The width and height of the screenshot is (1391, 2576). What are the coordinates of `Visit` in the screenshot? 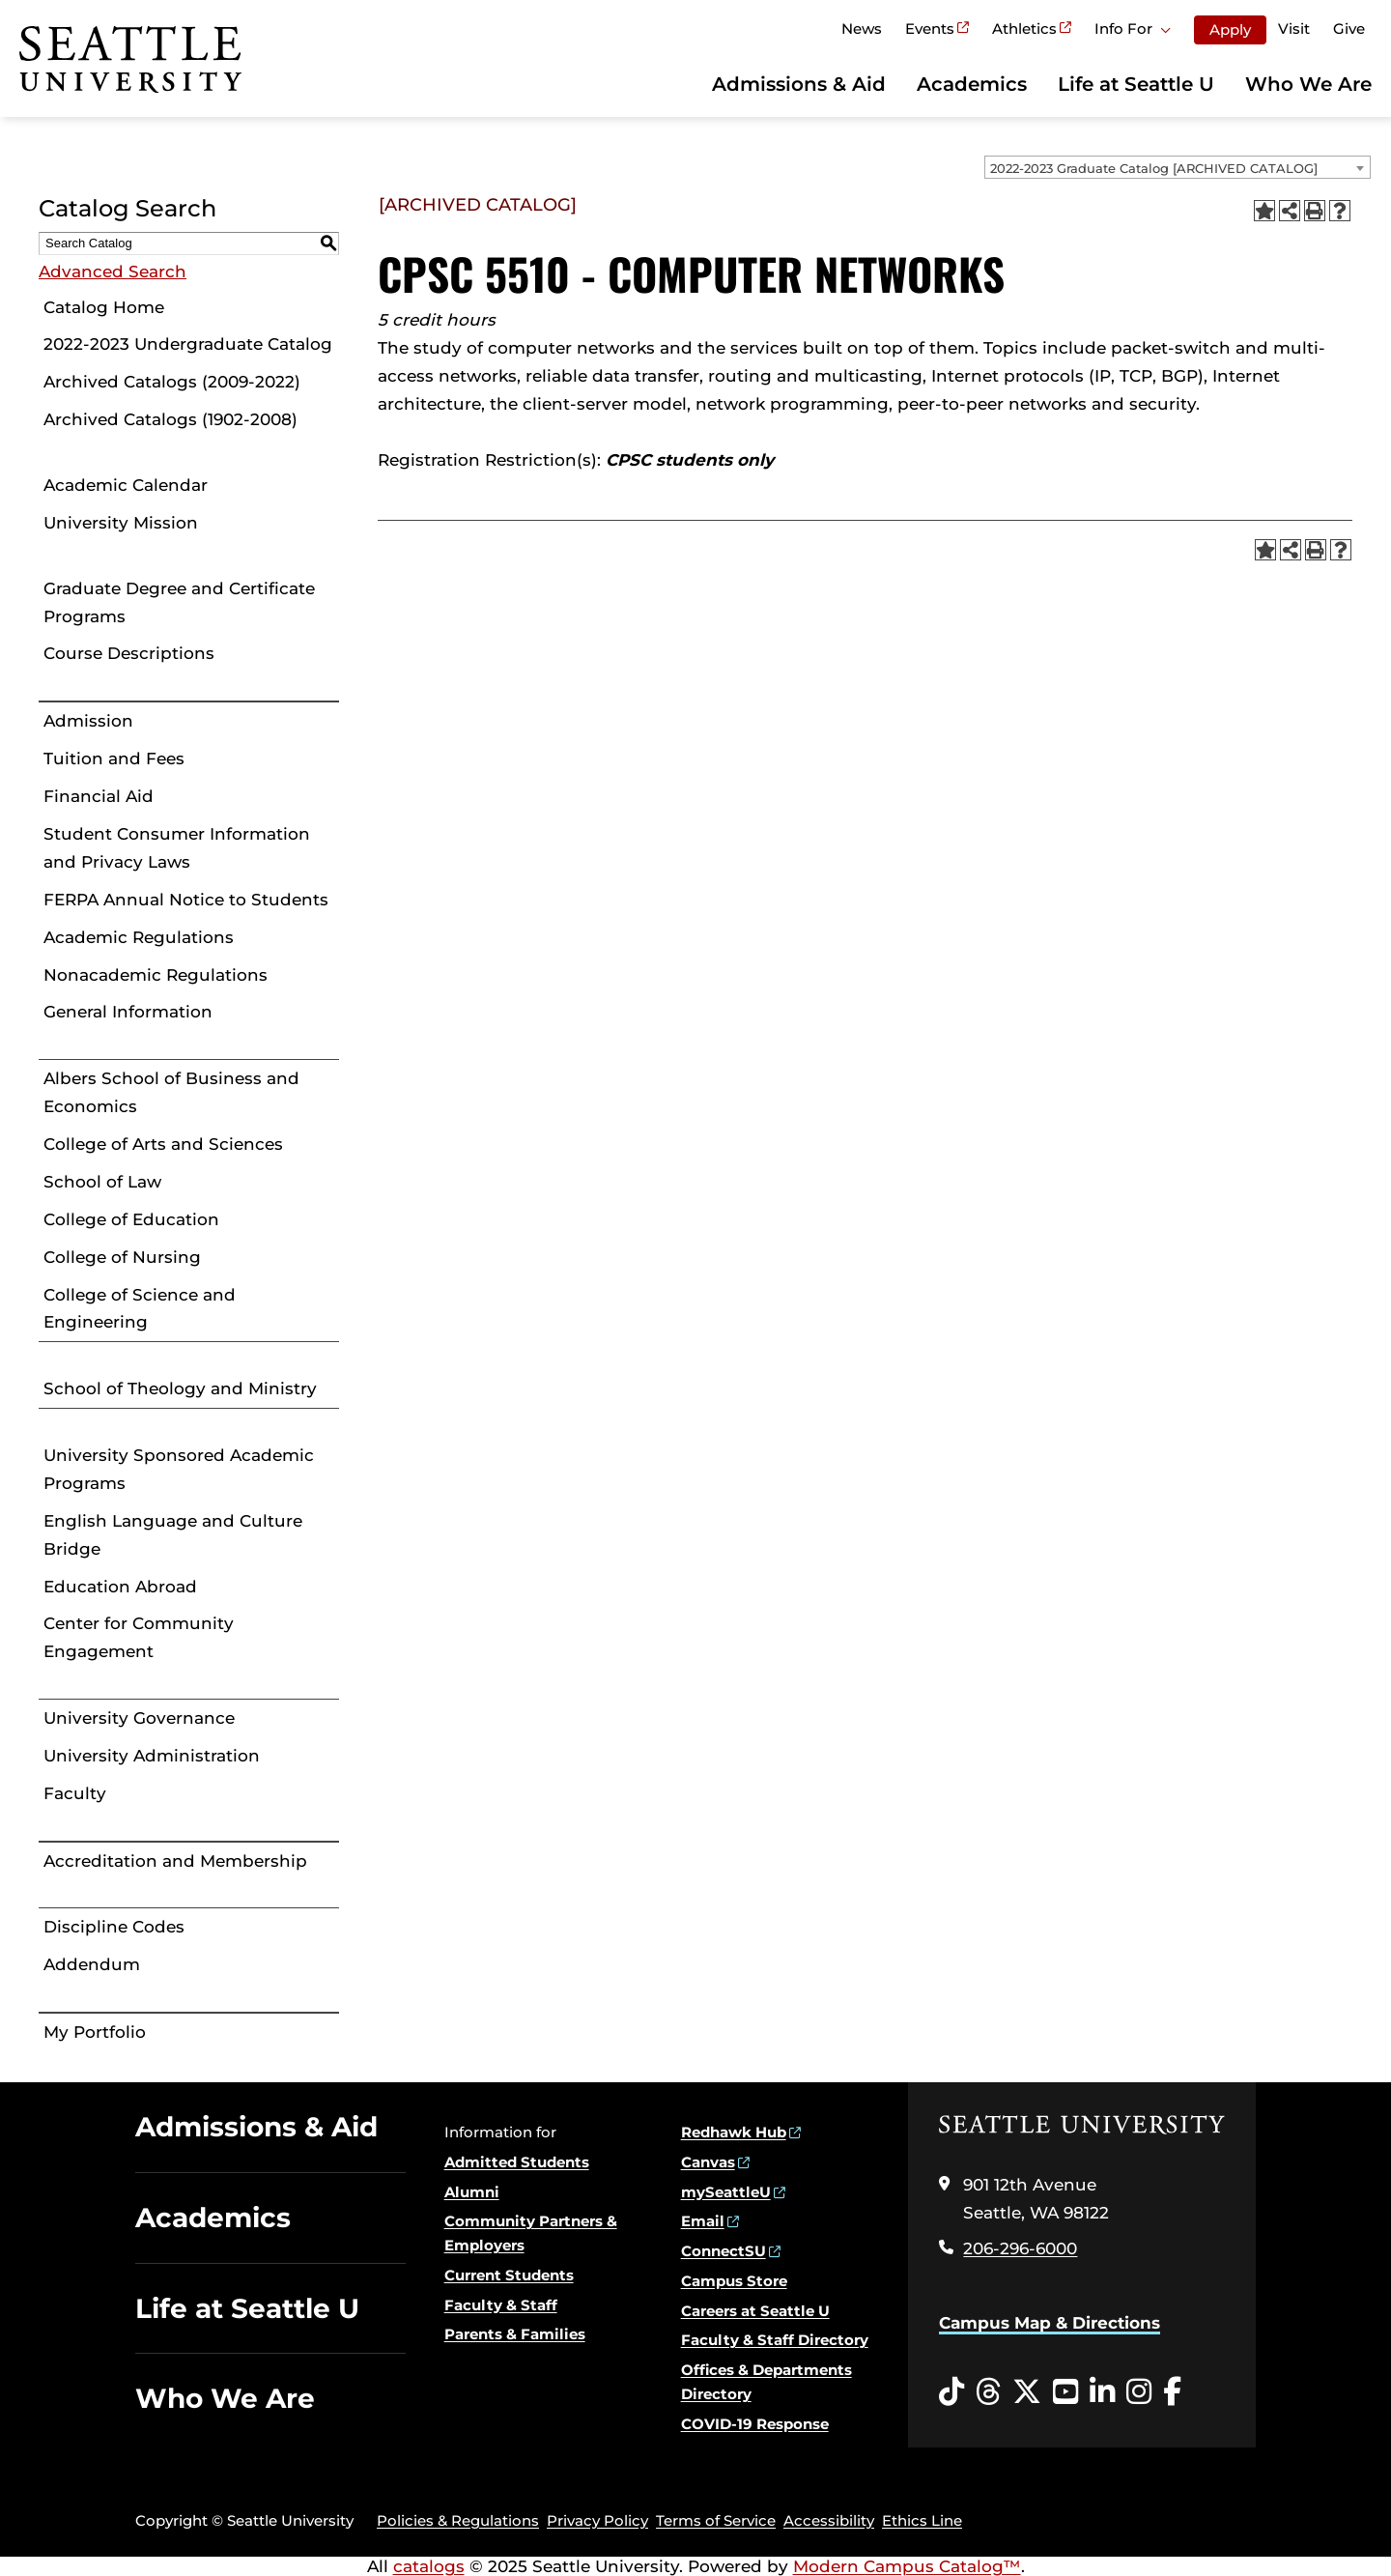 It's located at (1294, 28).